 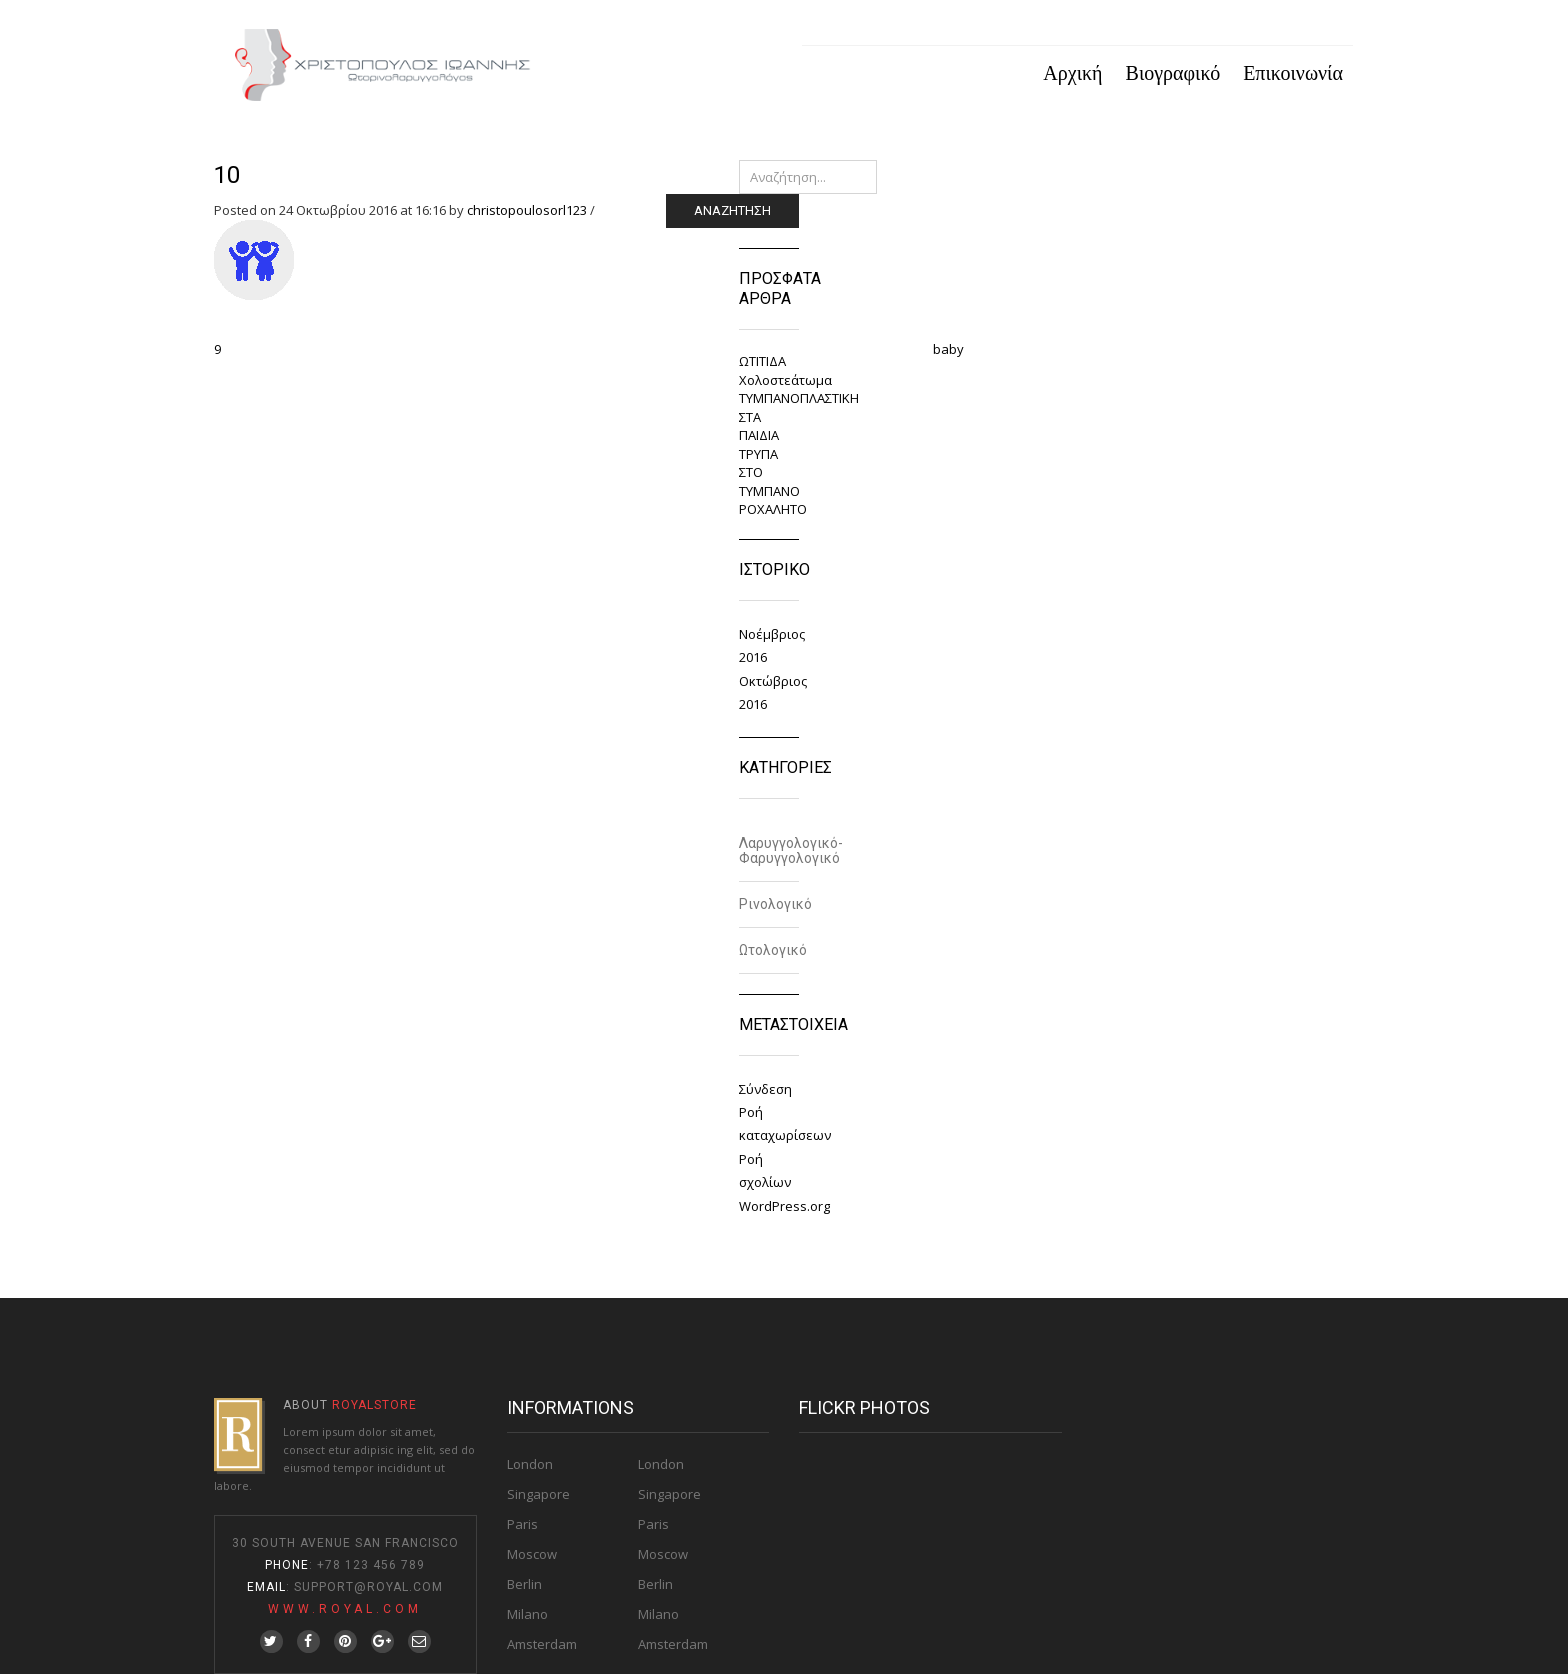 What do you see at coordinates (522, 1529) in the screenshot?
I see `Paris` at bounding box center [522, 1529].